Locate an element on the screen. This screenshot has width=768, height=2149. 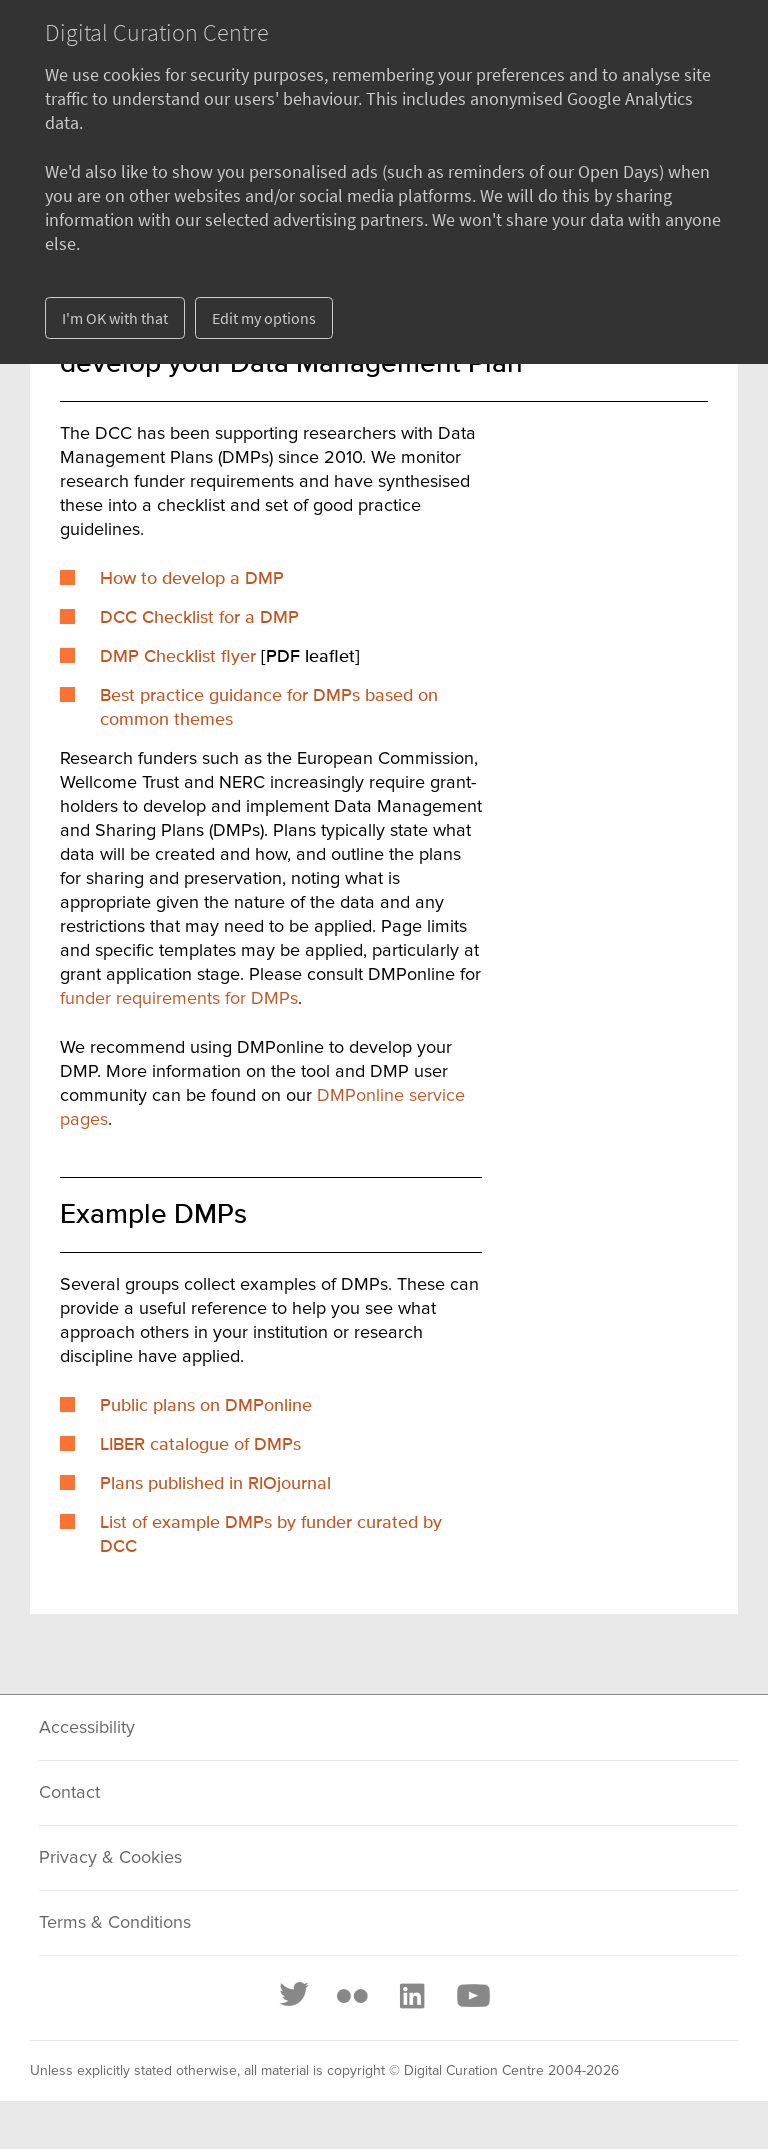
Privacy & Cookies is located at coordinates (110, 1858).